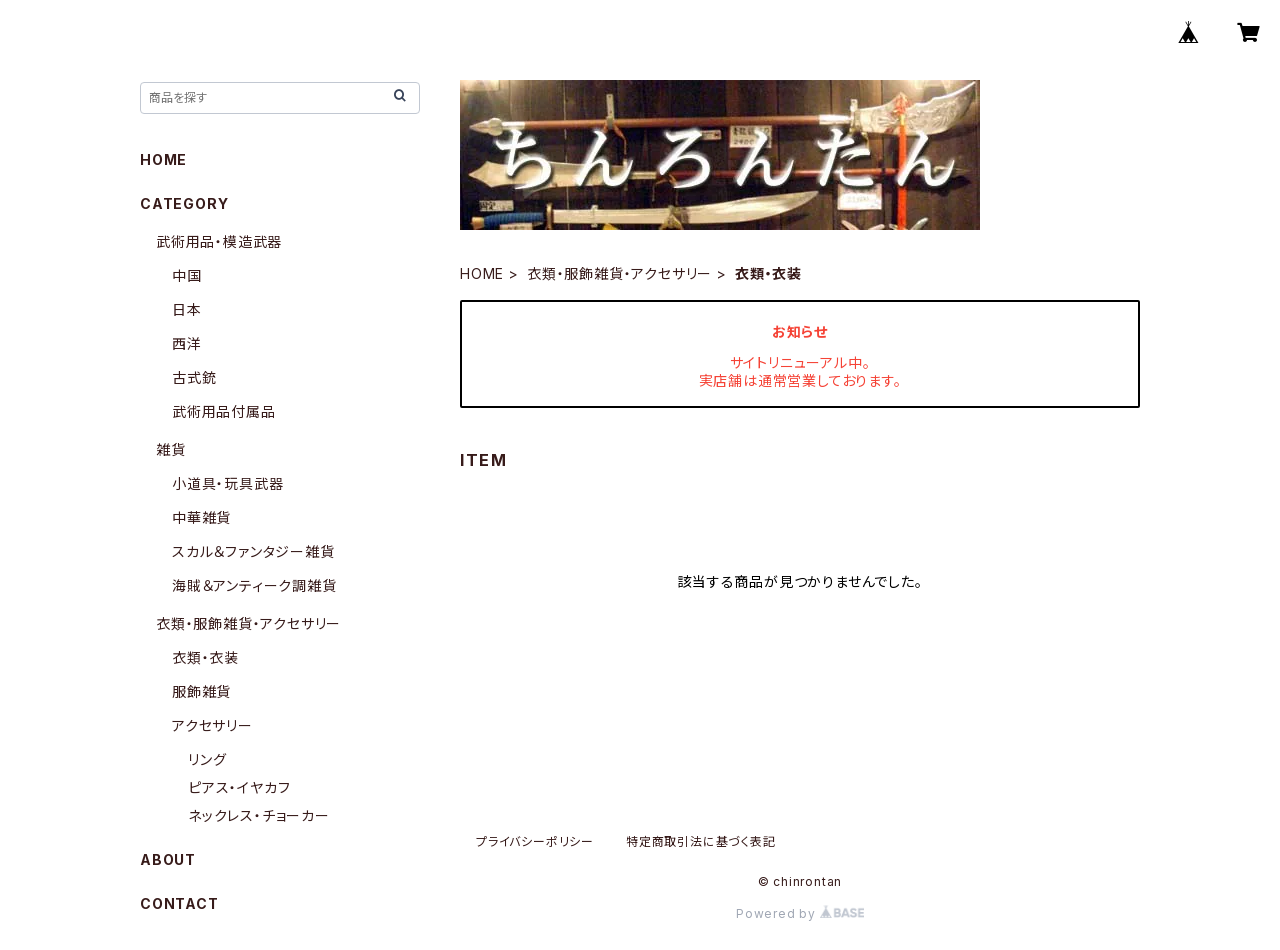 Image resolution: width=1280 pixels, height=950 pixels. Describe the element at coordinates (207, 759) in the screenshot. I see `リング` at that location.